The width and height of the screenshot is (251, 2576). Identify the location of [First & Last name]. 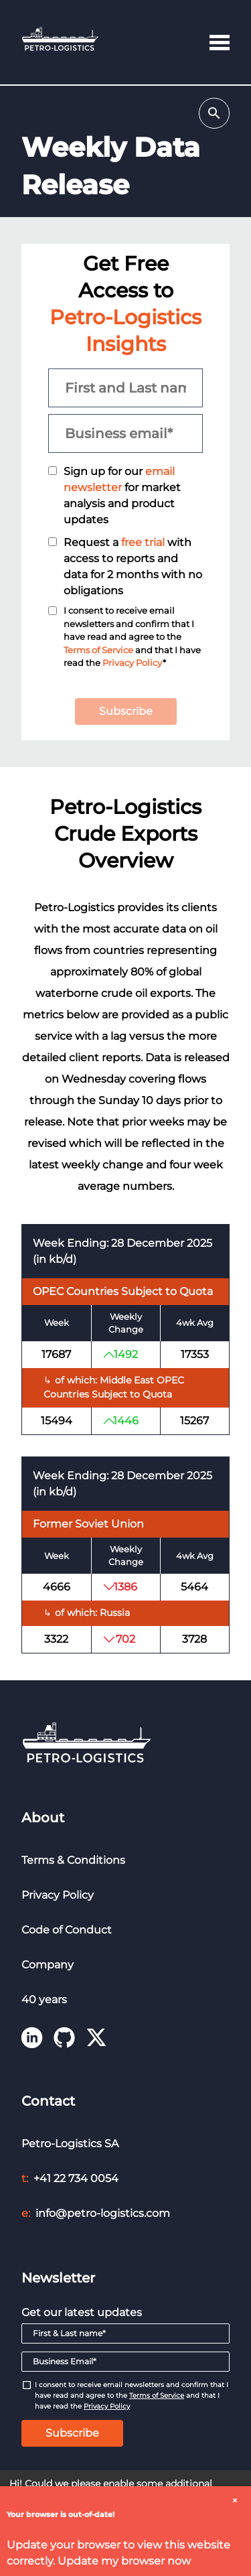
(125, 2333).